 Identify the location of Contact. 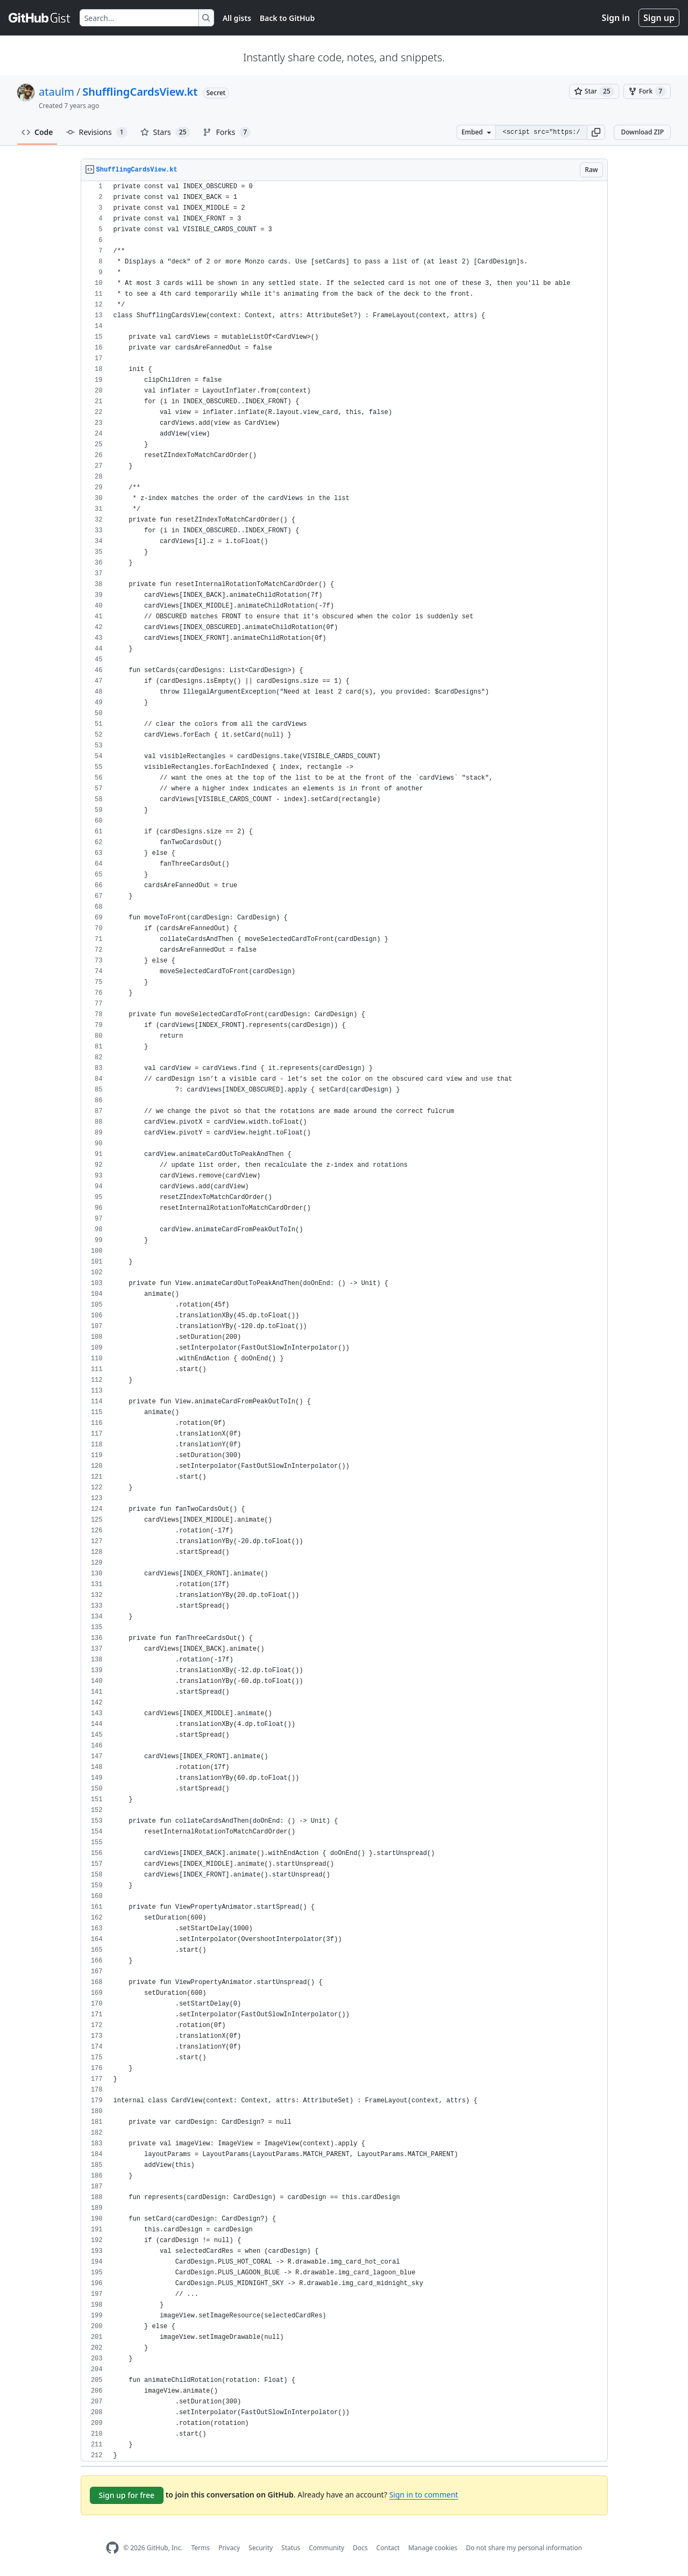
(387, 2547).